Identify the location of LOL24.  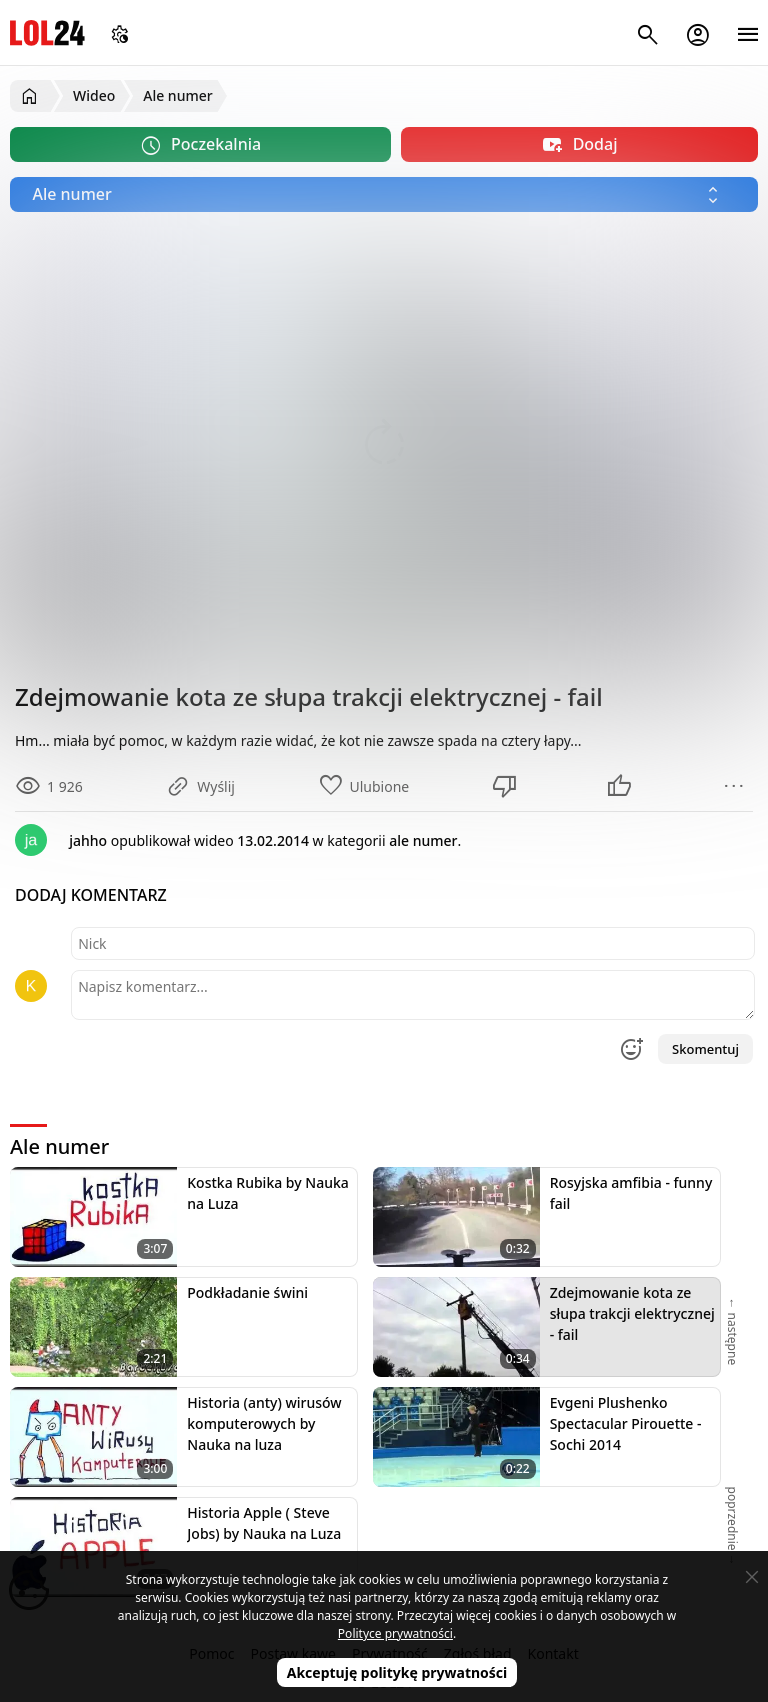
(47, 32).